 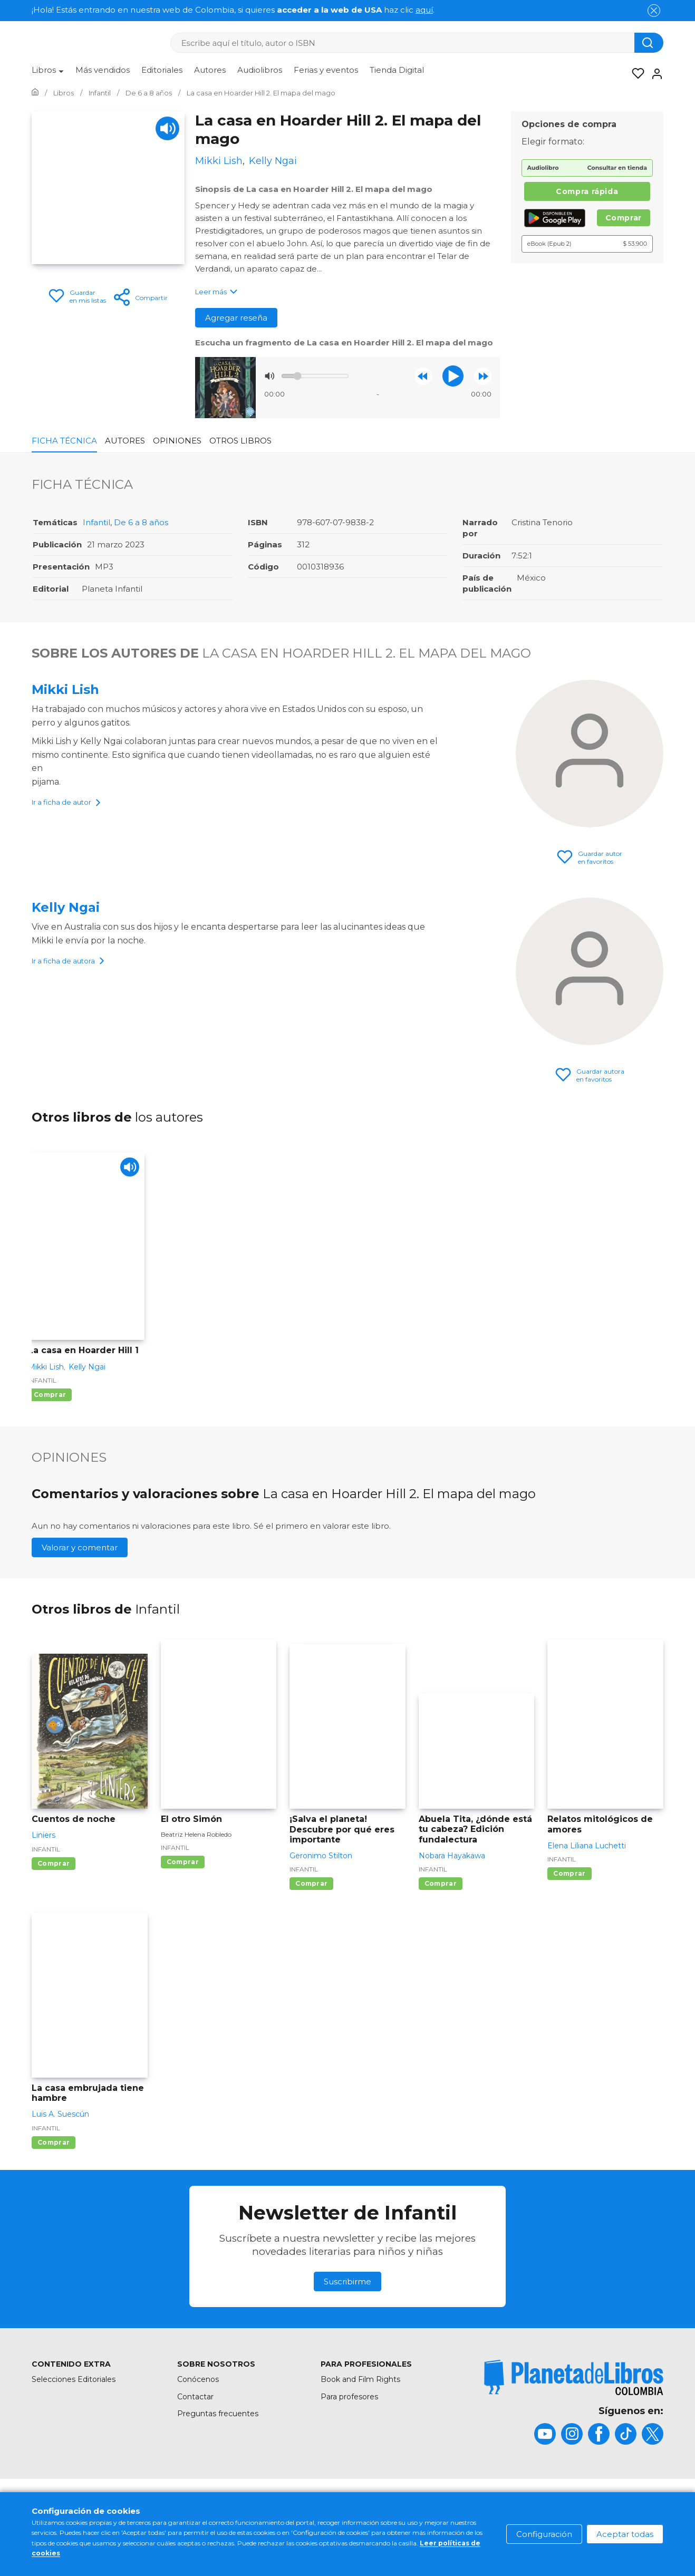 What do you see at coordinates (326, 70) in the screenshot?
I see `Ferias y eventos` at bounding box center [326, 70].